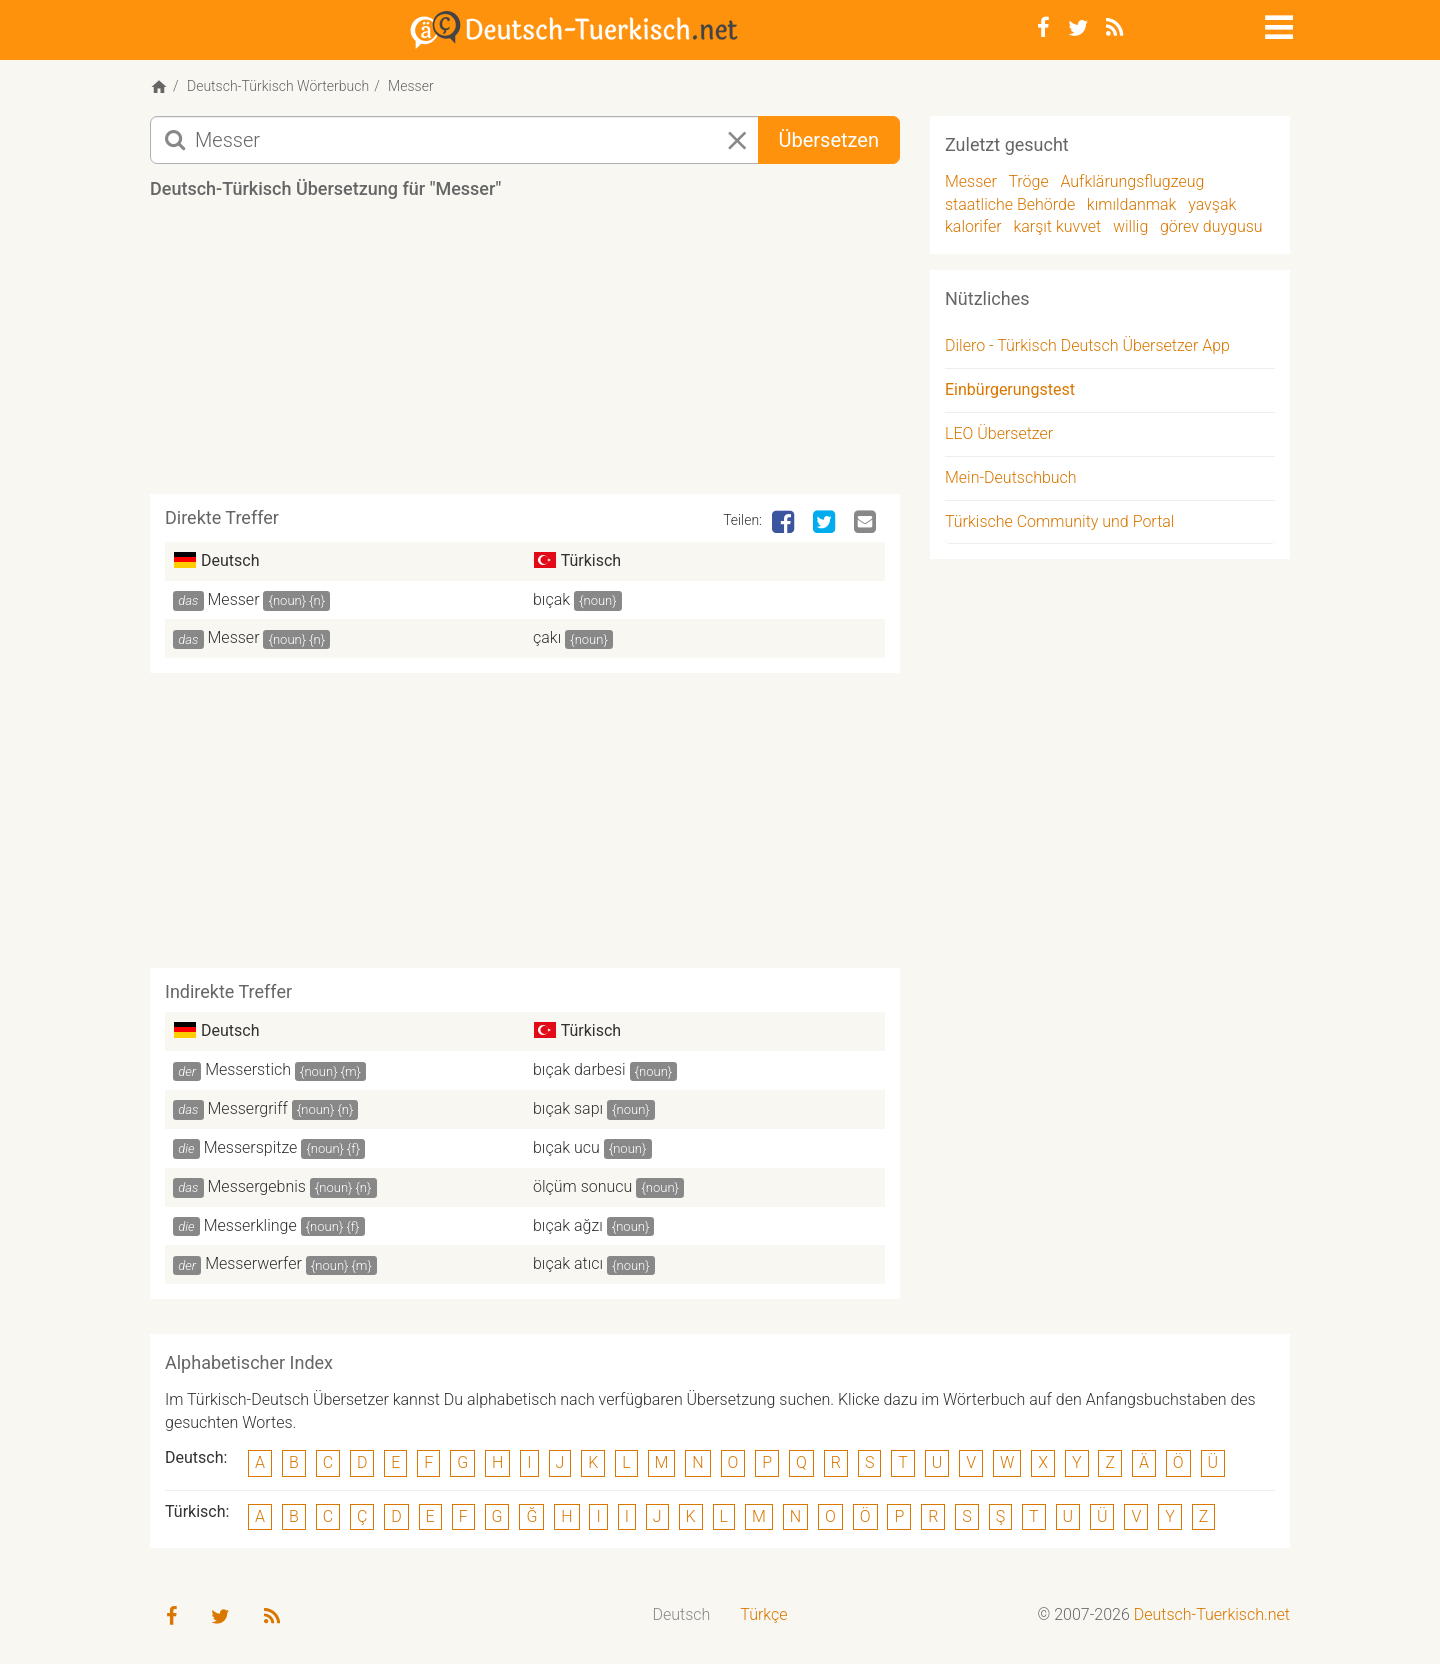 The height and width of the screenshot is (1664, 1440). I want to click on bıçak atıcı, so click(568, 1263).